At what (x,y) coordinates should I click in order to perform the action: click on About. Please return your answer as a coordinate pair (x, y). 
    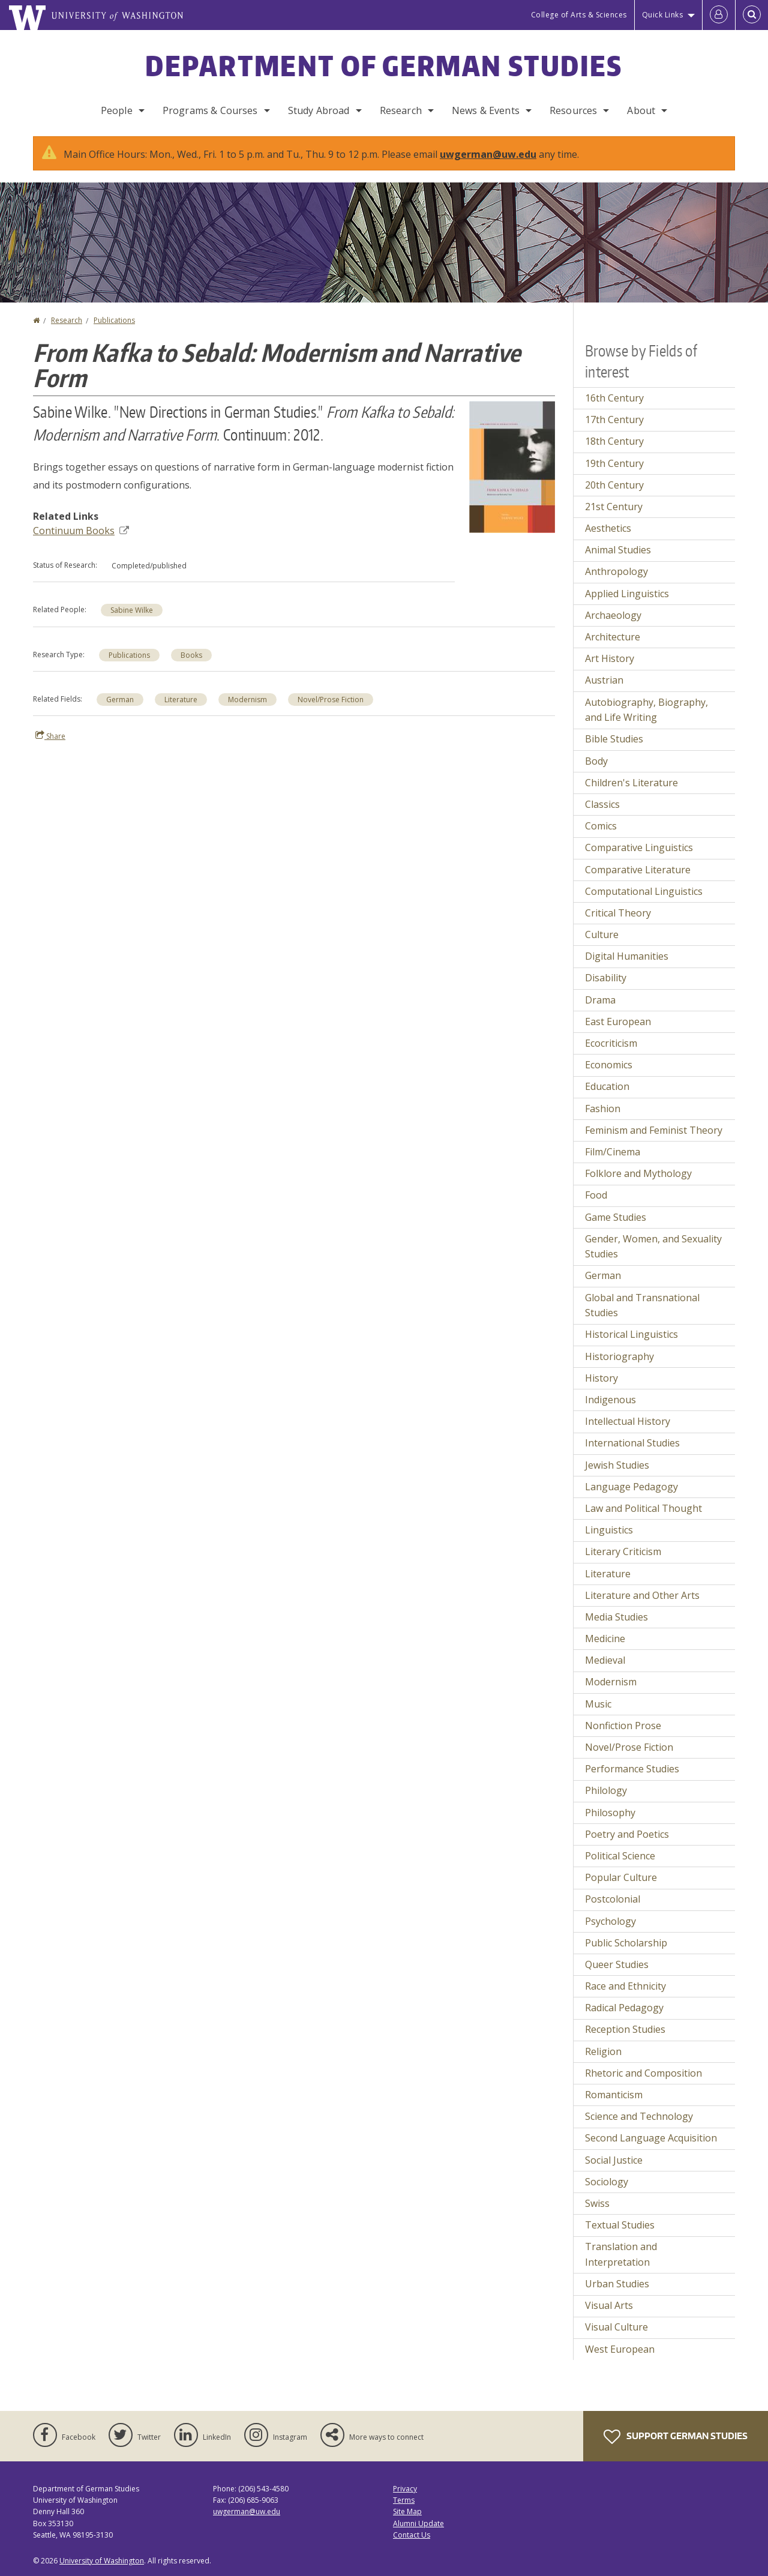
    Looking at the image, I should click on (641, 110).